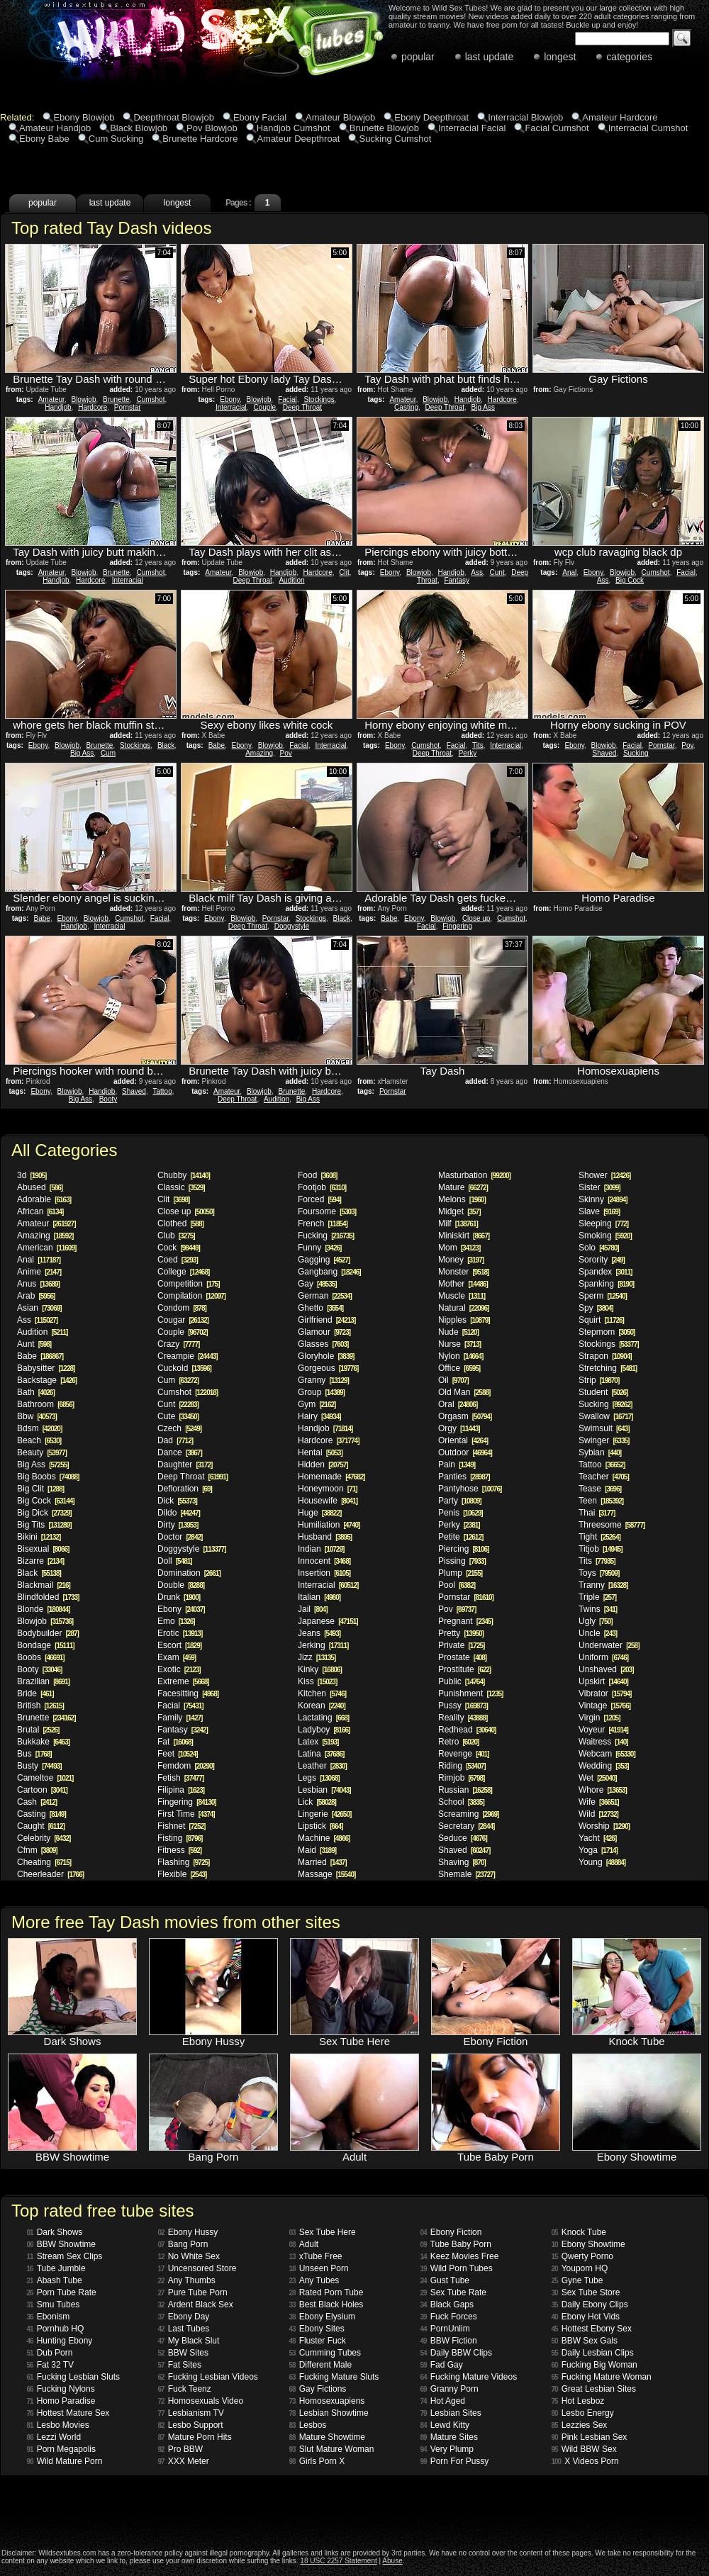 The height and width of the screenshot is (2576, 709). I want to click on Stockings, so click(318, 399).